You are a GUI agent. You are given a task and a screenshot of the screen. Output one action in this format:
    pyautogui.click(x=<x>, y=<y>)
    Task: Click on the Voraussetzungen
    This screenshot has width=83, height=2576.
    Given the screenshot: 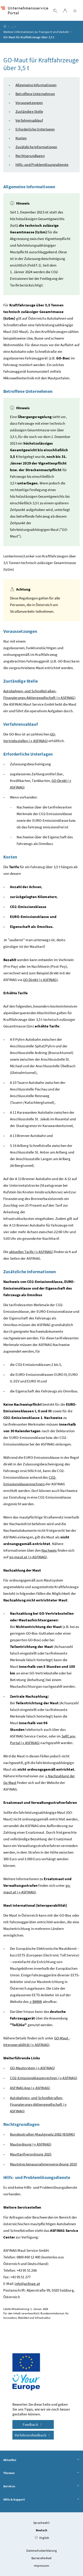 What is the action you would take?
    pyautogui.click(x=29, y=102)
    